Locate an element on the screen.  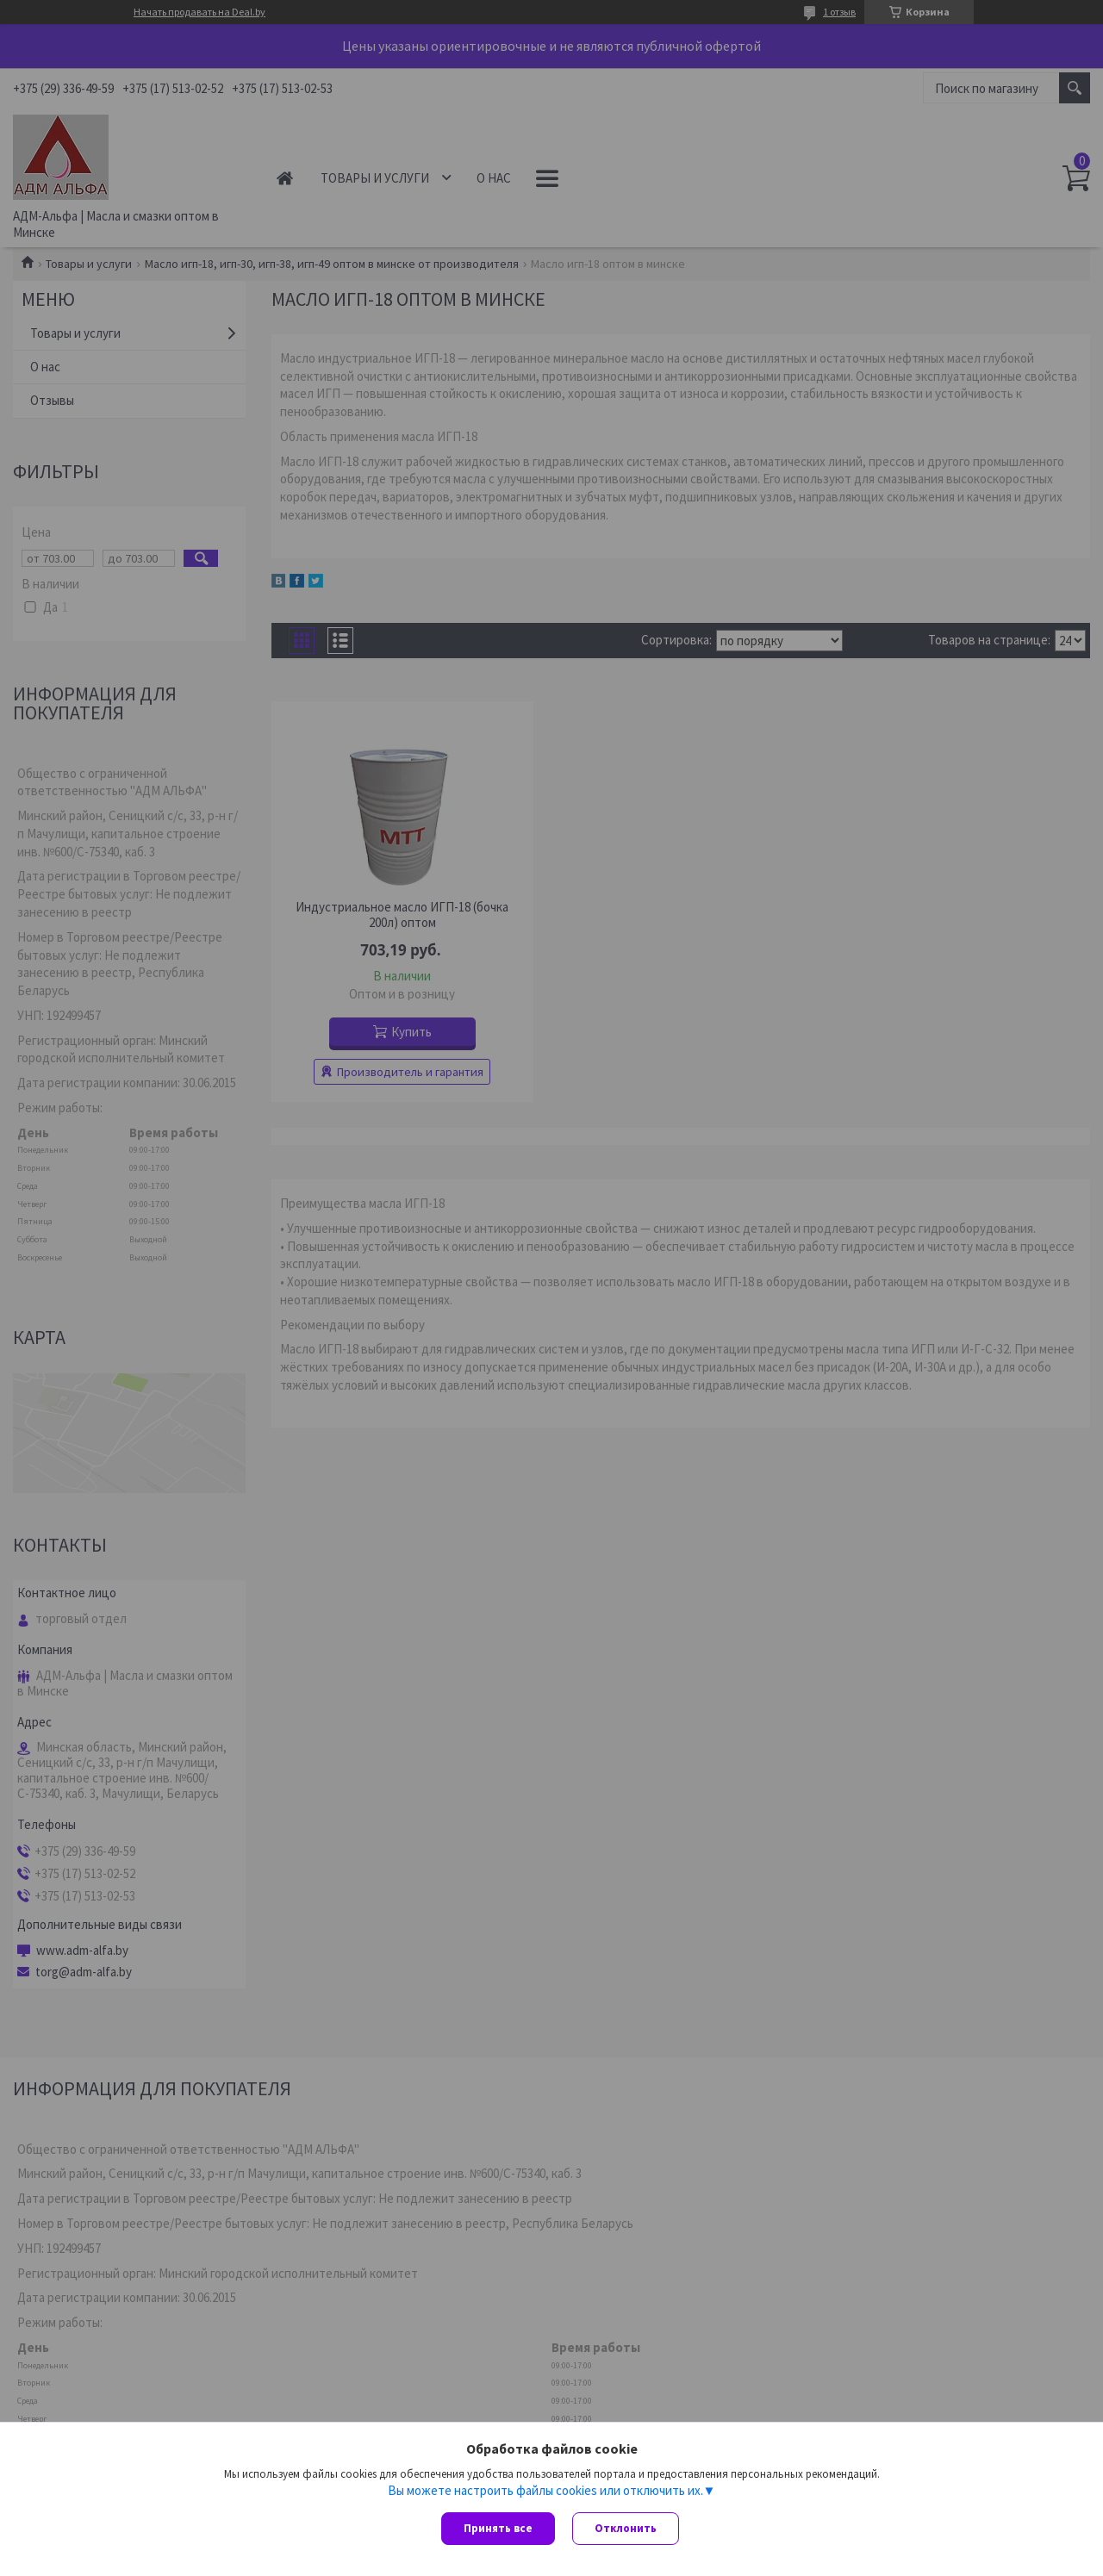
Принять все is located at coordinates (498, 2528).